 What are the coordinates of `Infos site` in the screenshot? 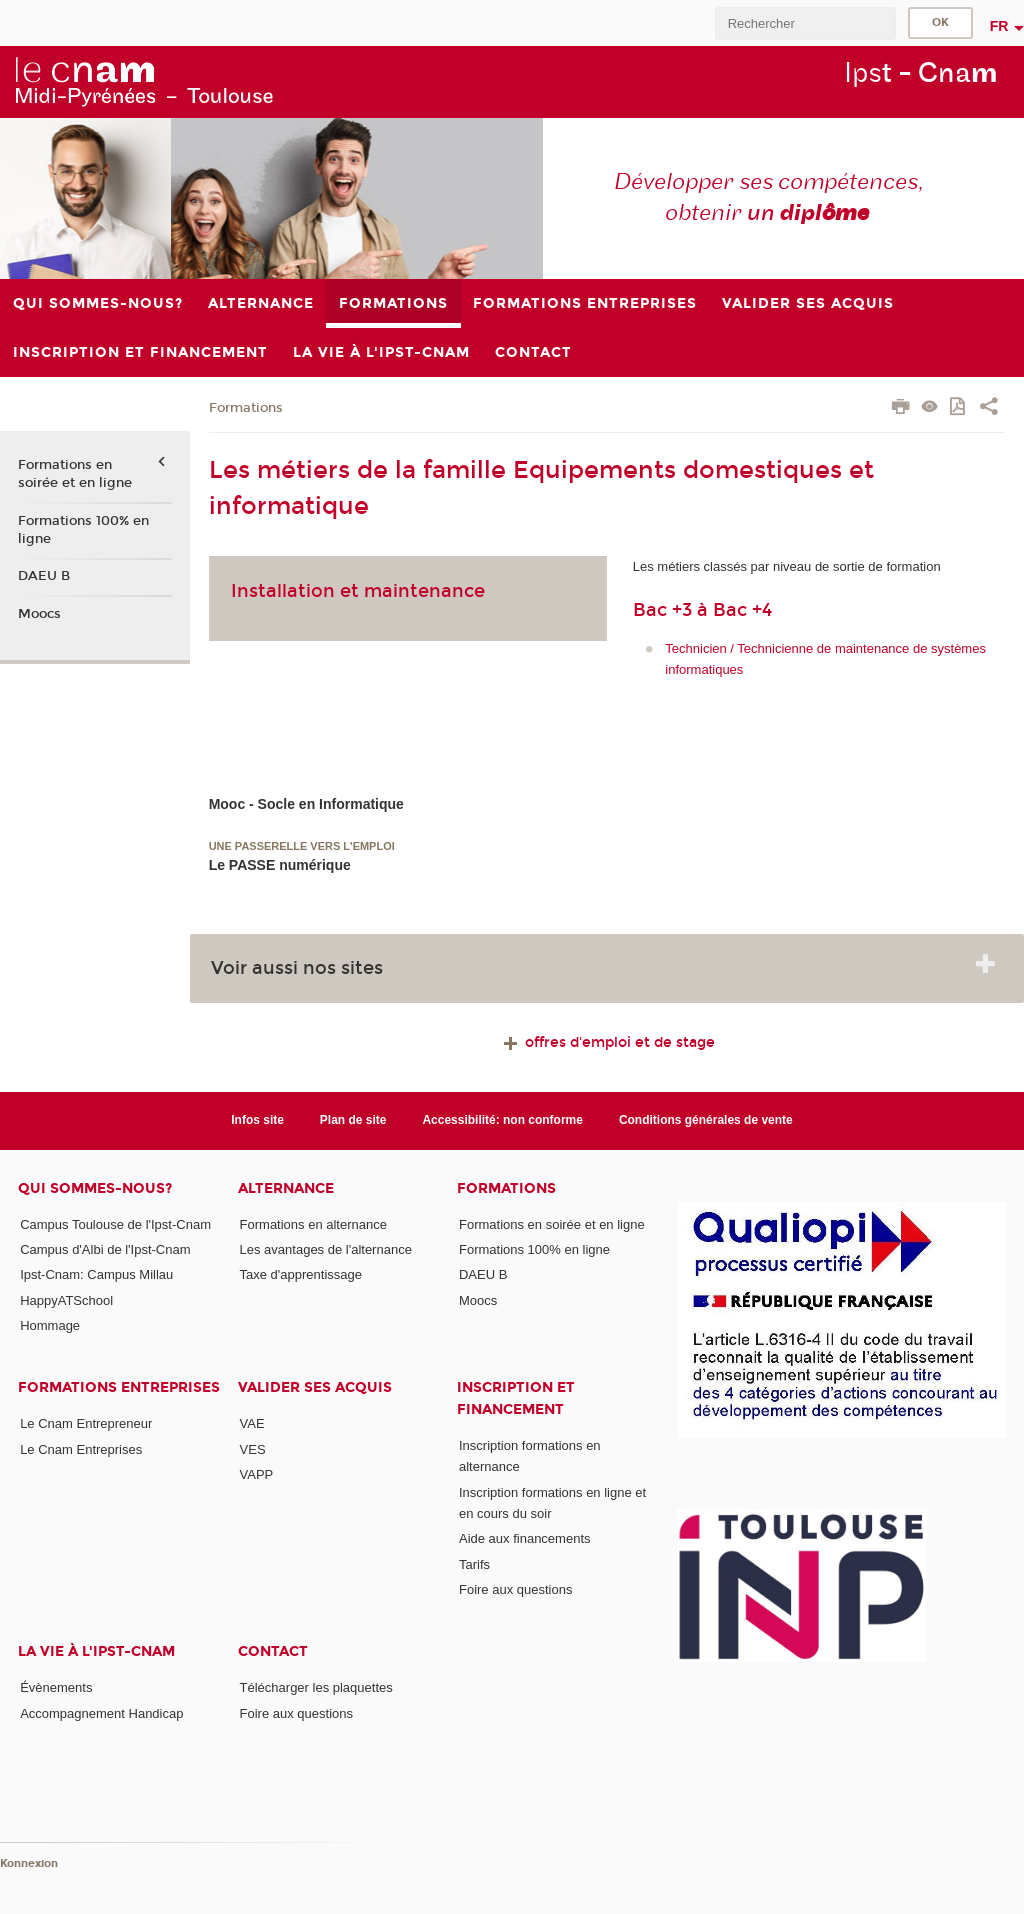 It's located at (257, 1120).